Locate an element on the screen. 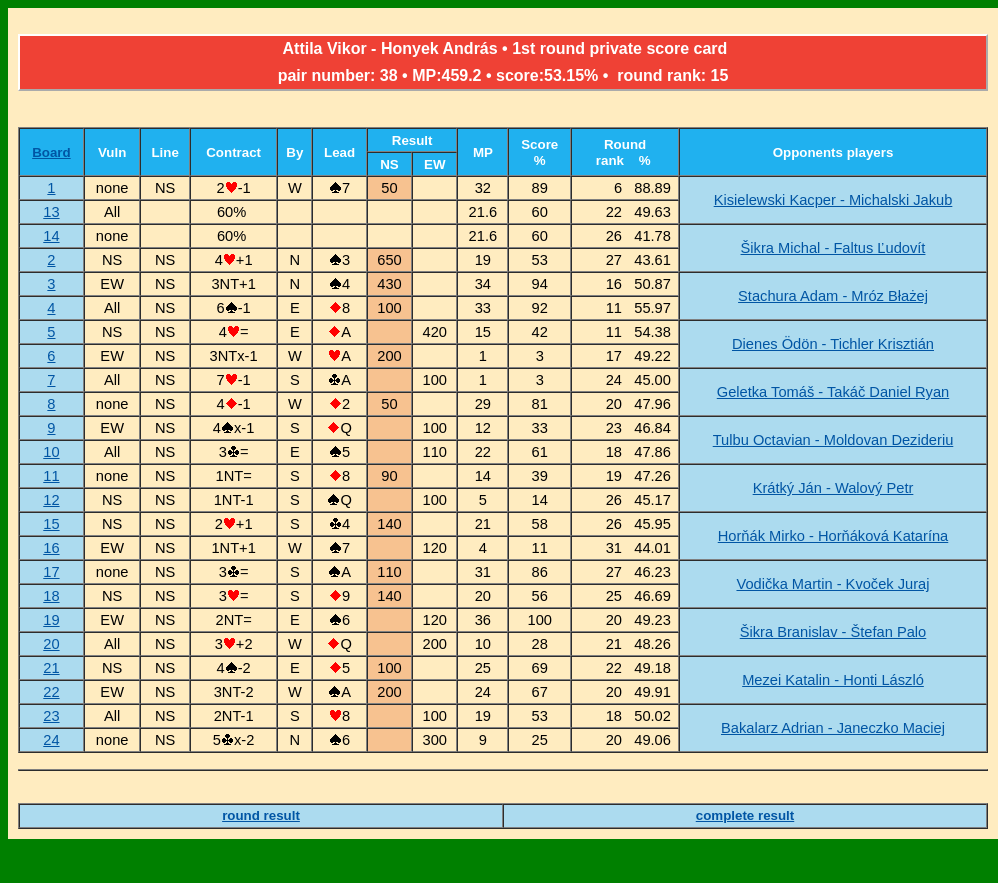 This screenshot has width=998, height=883. Krátký Ján - Walový Petr is located at coordinates (833, 488).